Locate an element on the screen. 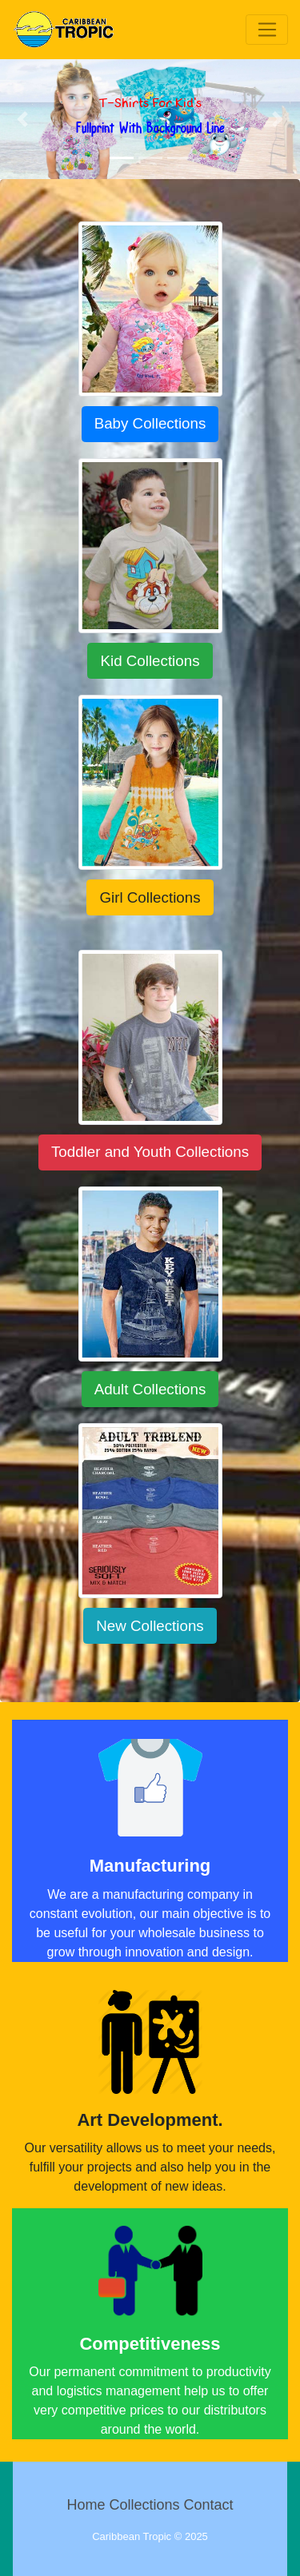 Image resolution: width=300 pixels, height=2576 pixels. Kid Collections [button] is located at coordinates (149, 660).